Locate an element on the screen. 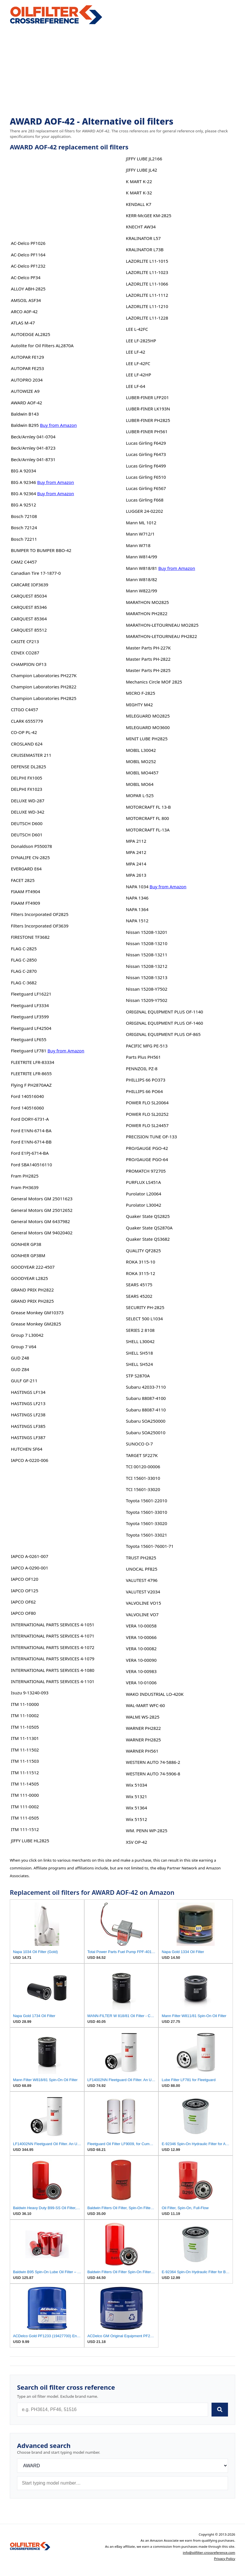 The height and width of the screenshot is (2576, 245). IAPCO OF62 is located at coordinates (23, 1602).